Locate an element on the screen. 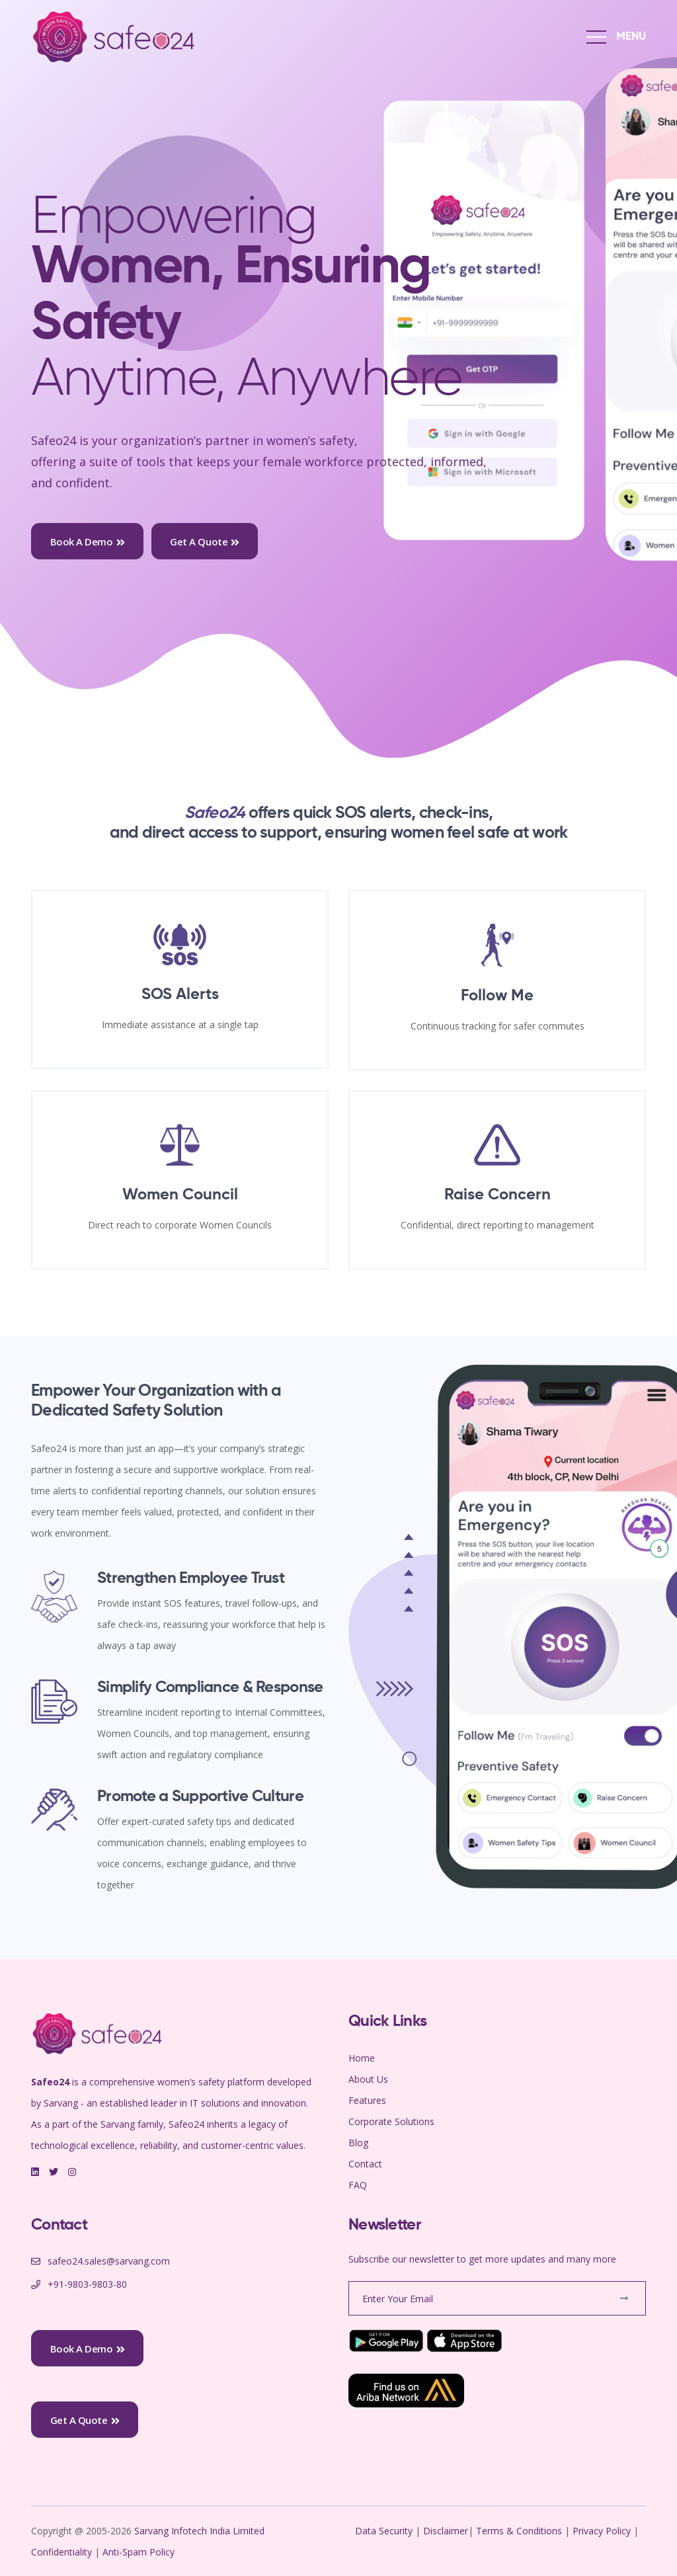 Image resolution: width=677 pixels, height=2576 pixels. SOS Alerts is located at coordinates (180, 994).